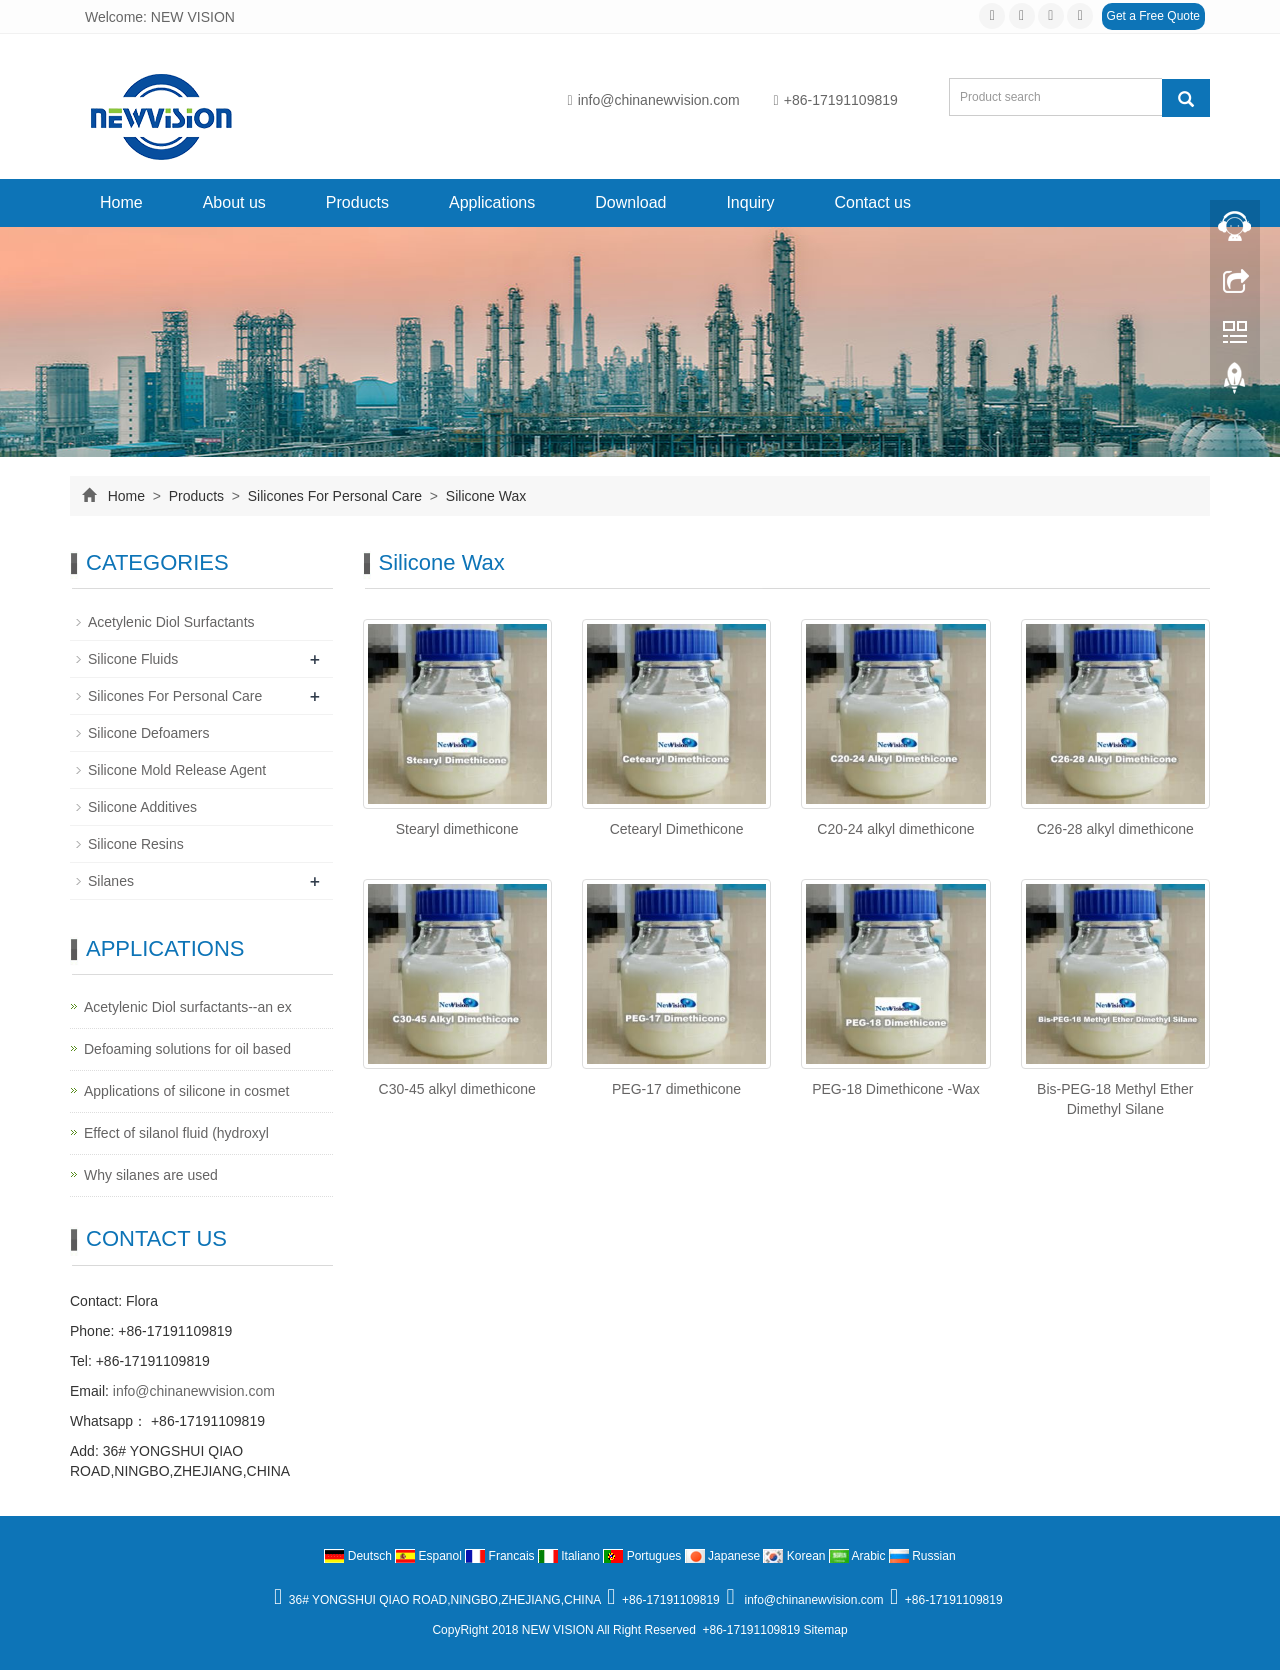 The width and height of the screenshot is (1280, 1670). I want to click on C26-28 alkyl dimethicone, so click(1115, 829).